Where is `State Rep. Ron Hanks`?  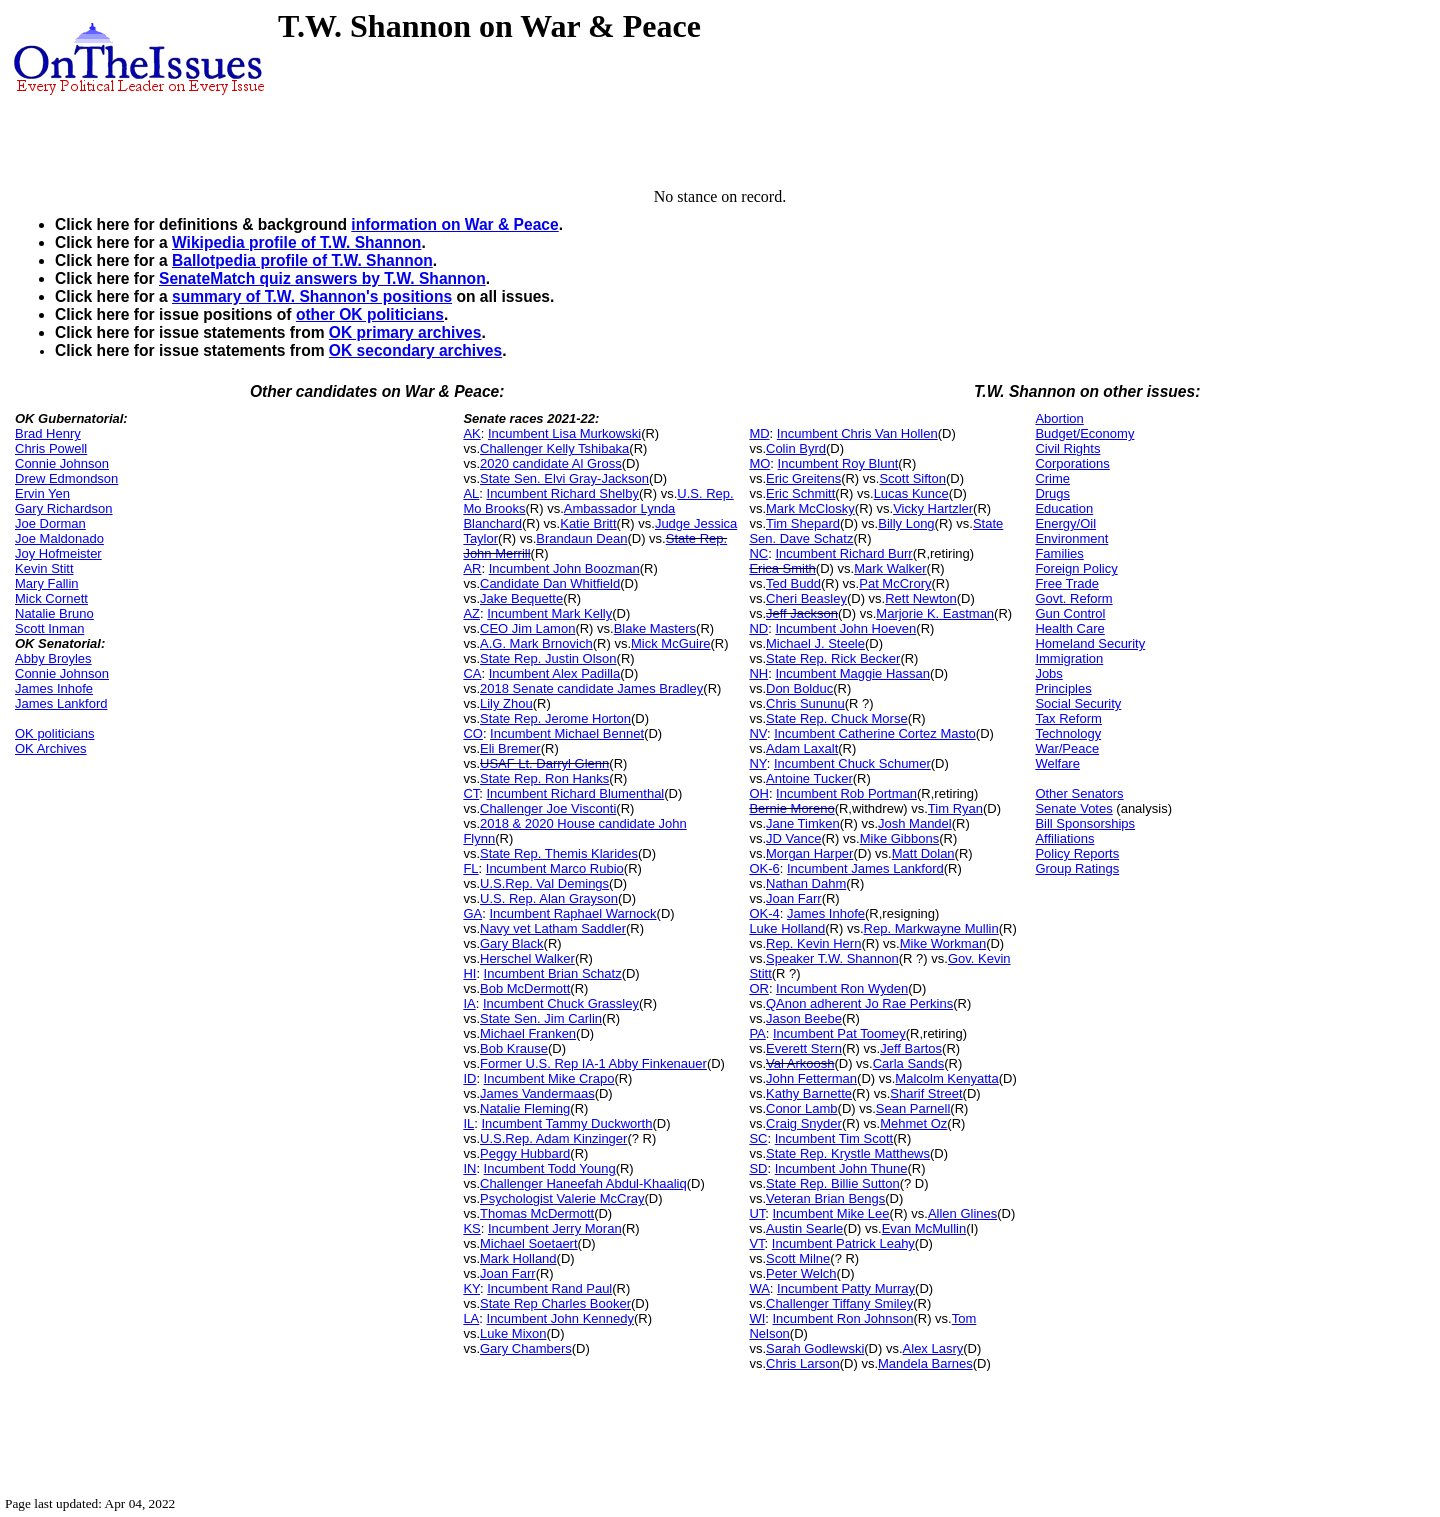
State Rep. Ron Hanks is located at coordinates (544, 778).